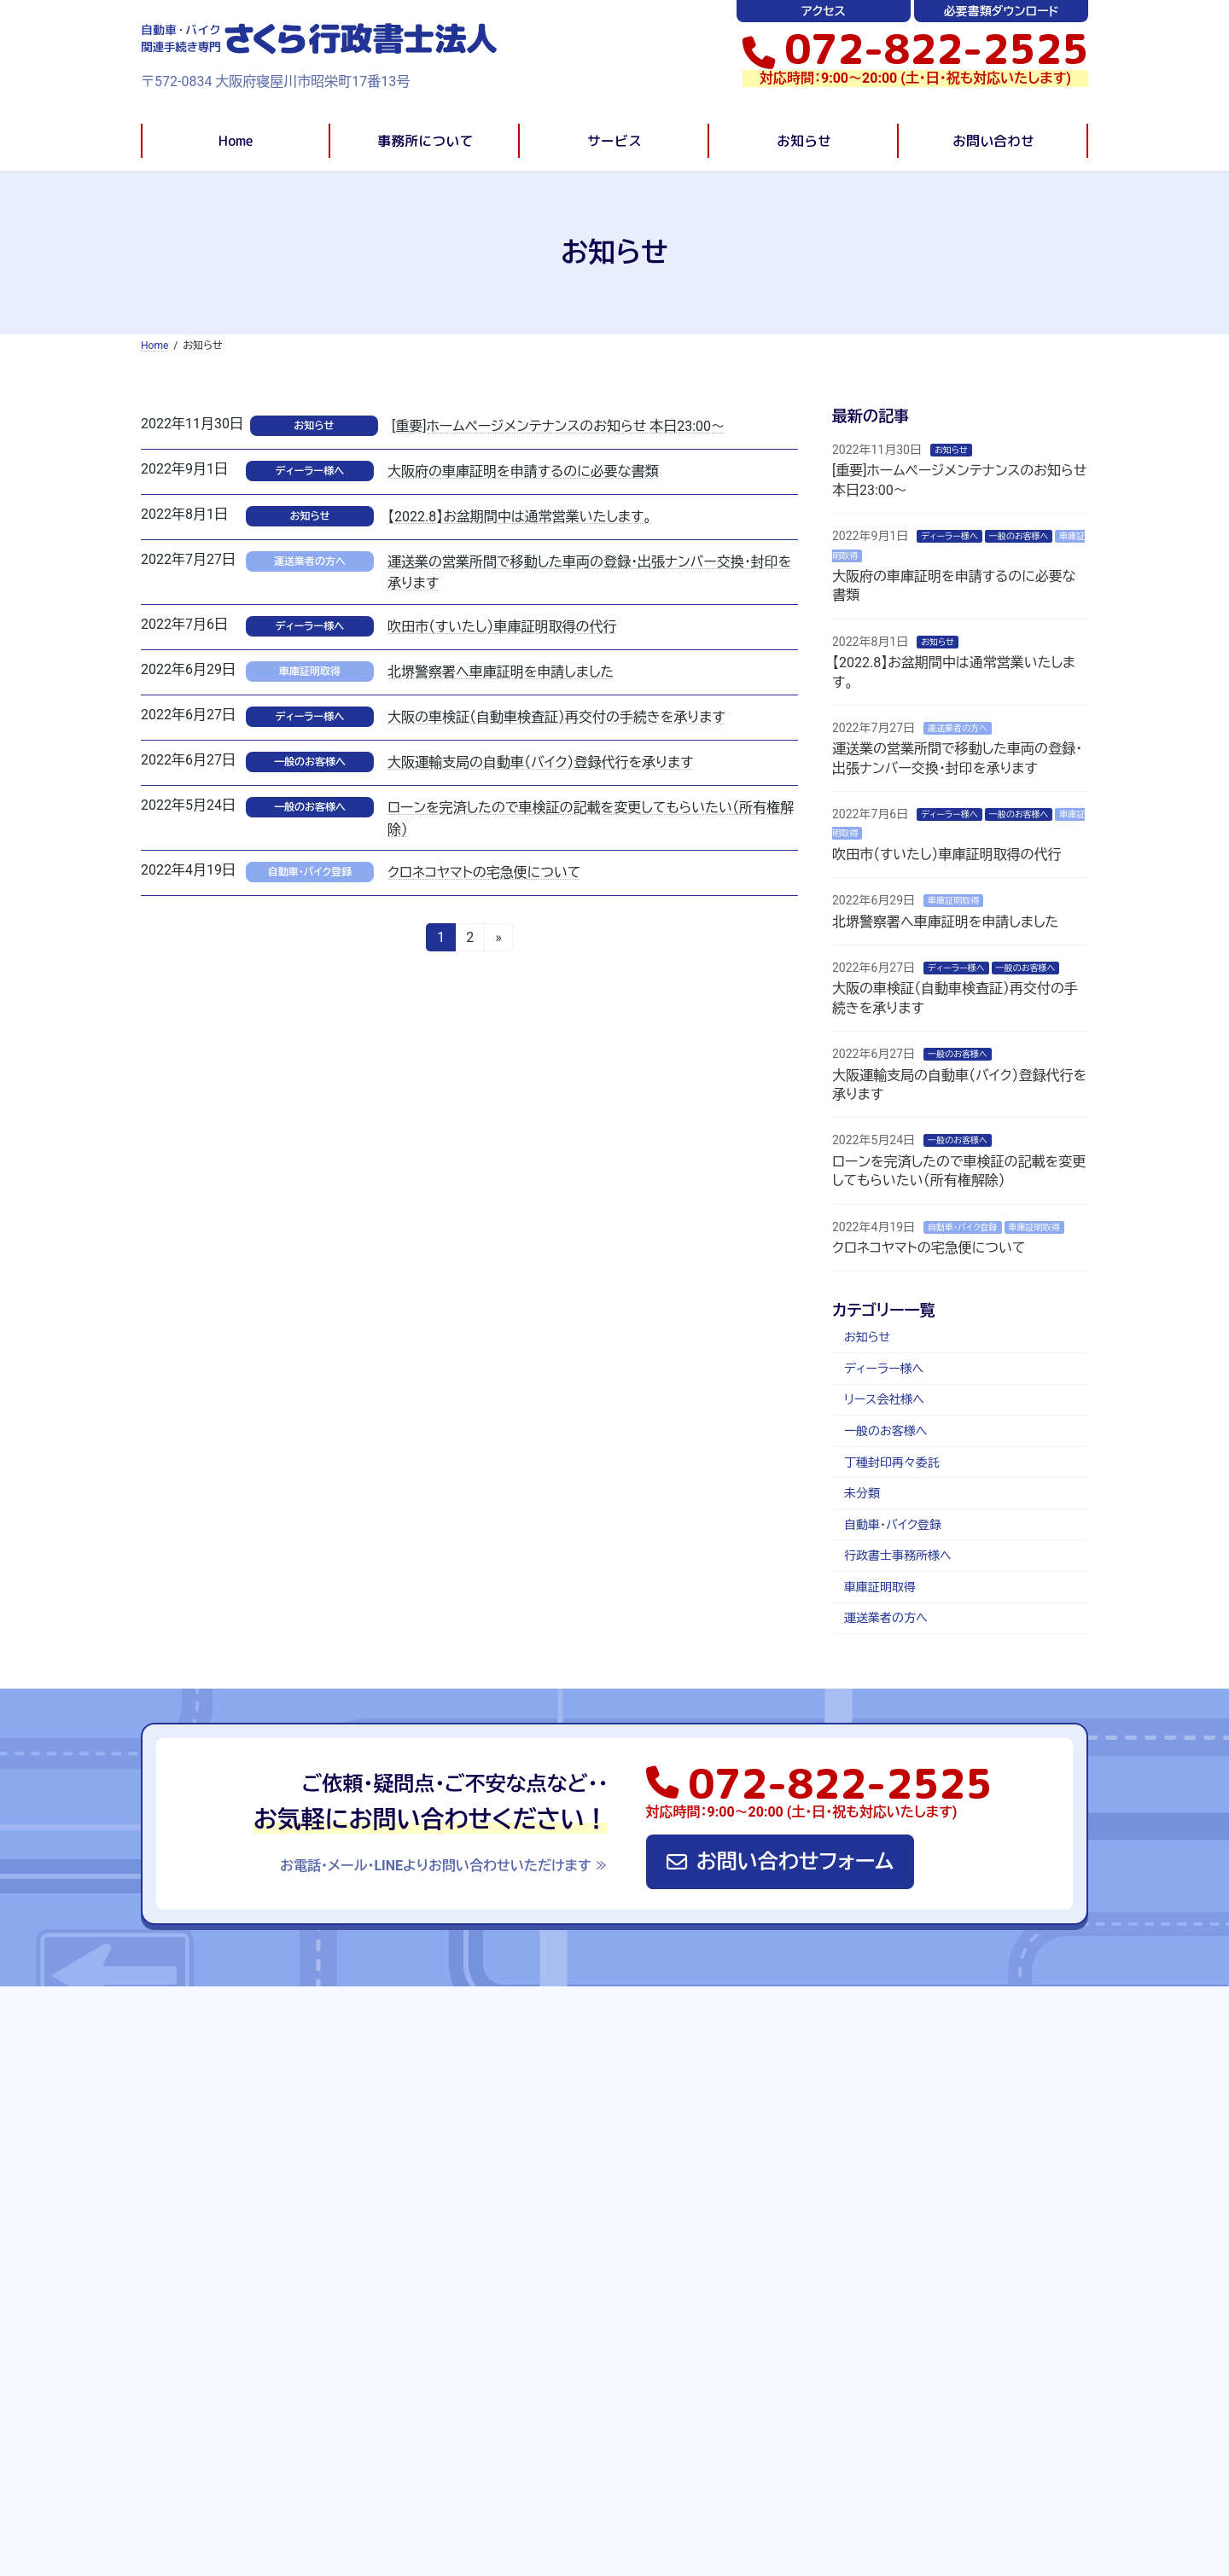 This screenshot has height=2576, width=1229. What do you see at coordinates (1001, 11) in the screenshot?
I see `必要書類ダウンロード` at bounding box center [1001, 11].